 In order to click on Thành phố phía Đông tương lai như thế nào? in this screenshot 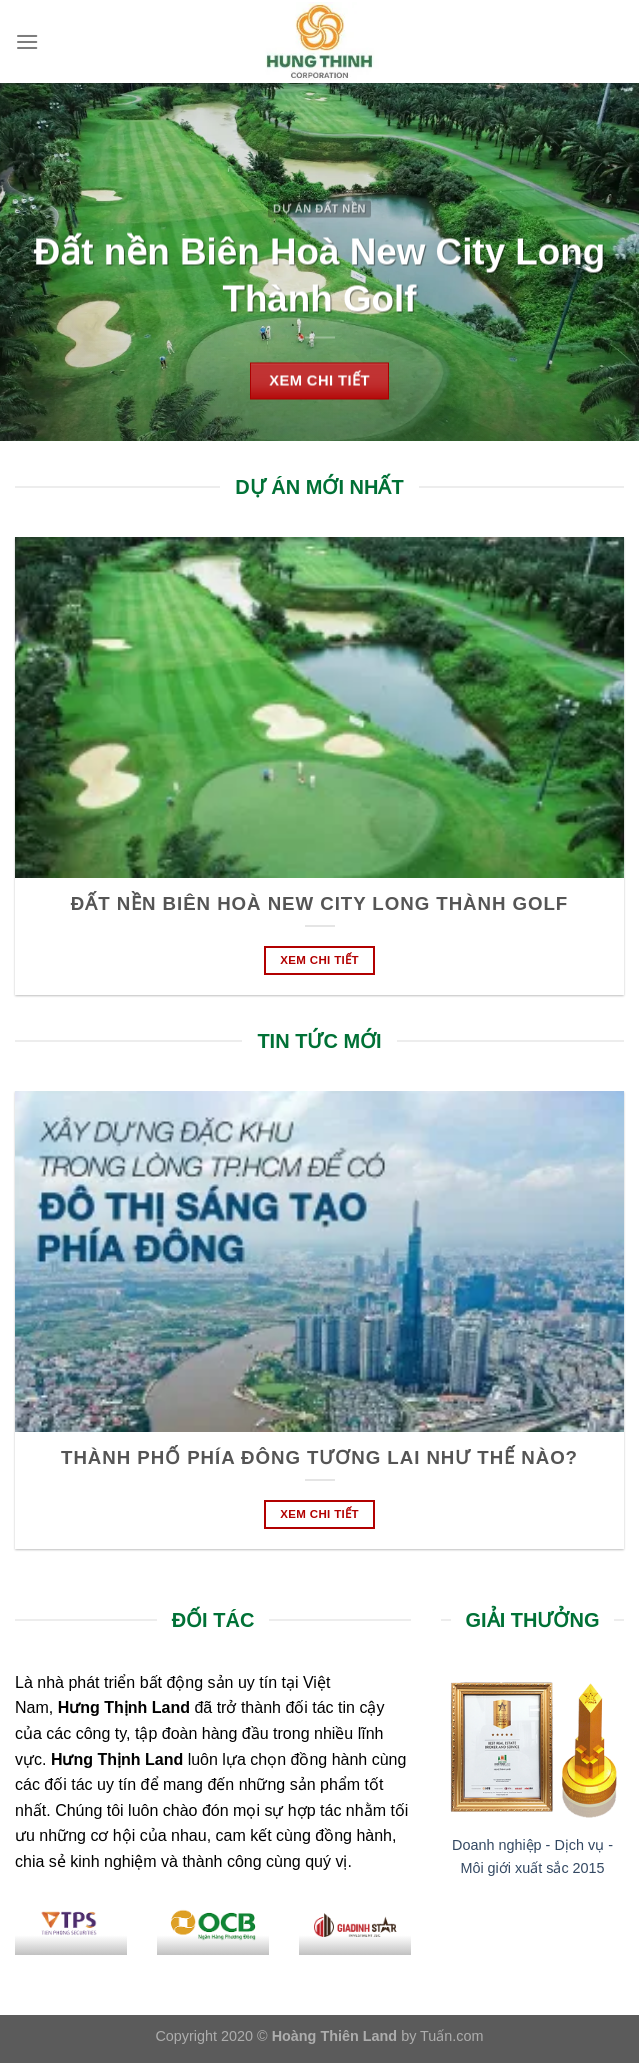, I will do `click(319, 1457)`.